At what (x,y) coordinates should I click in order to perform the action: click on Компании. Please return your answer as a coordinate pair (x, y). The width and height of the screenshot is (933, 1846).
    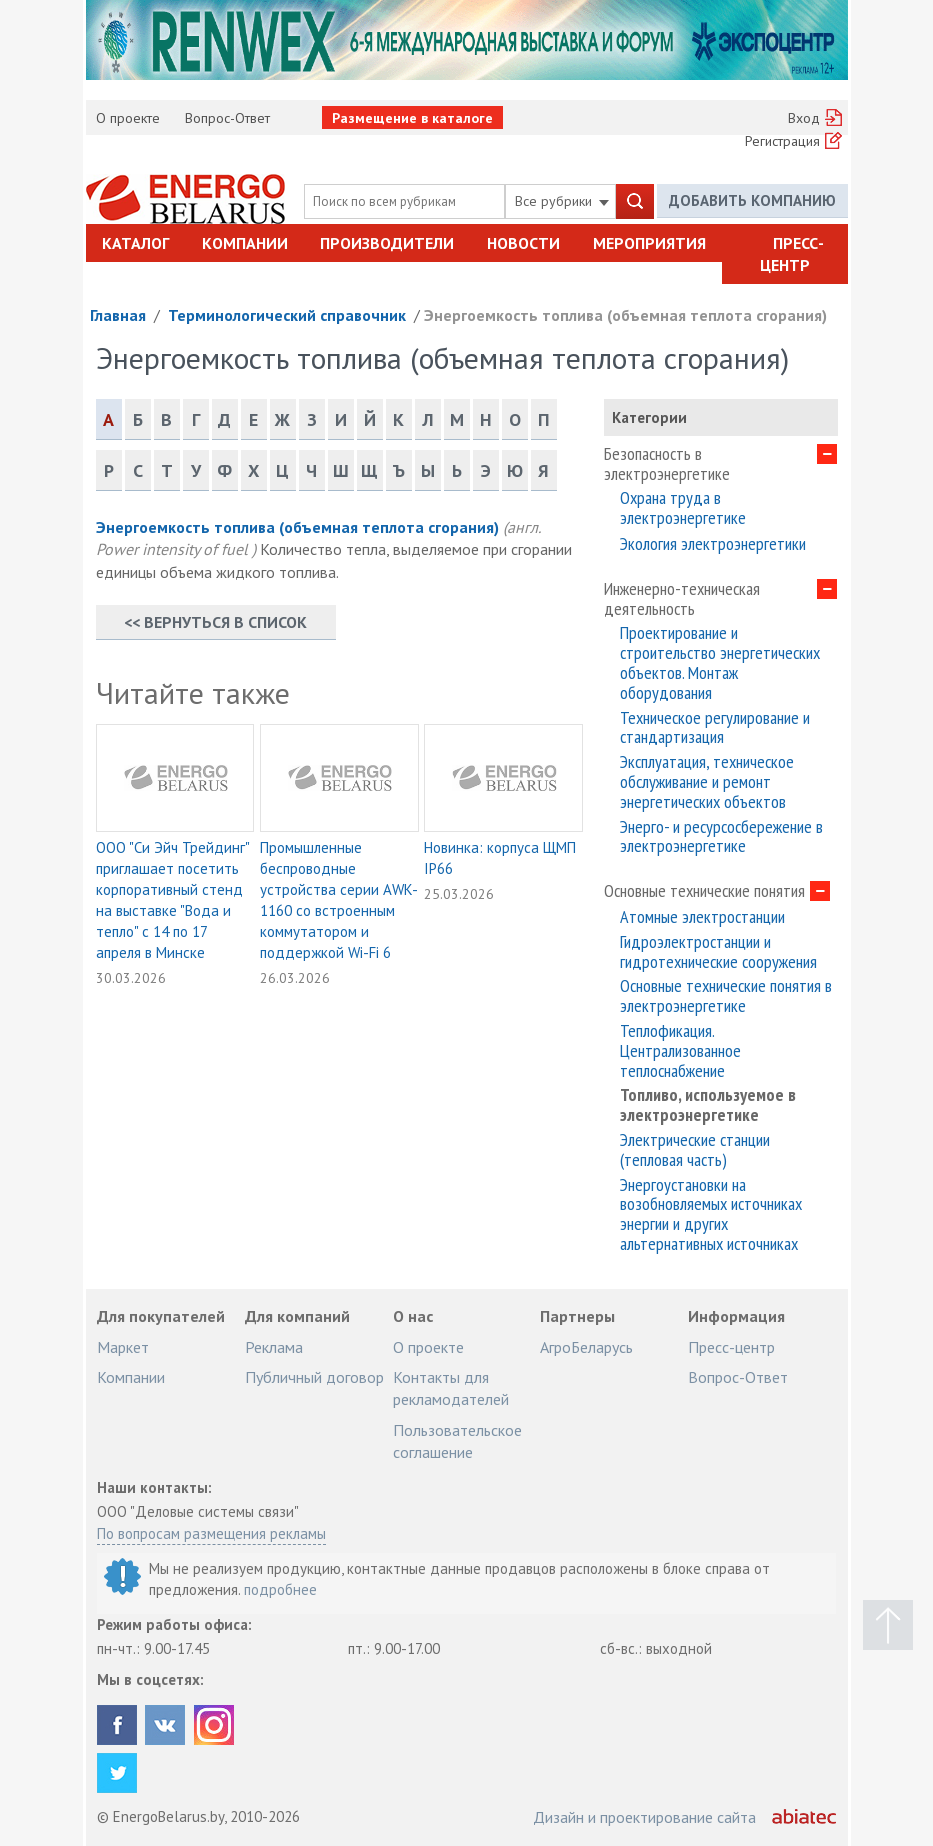
    Looking at the image, I should click on (245, 243).